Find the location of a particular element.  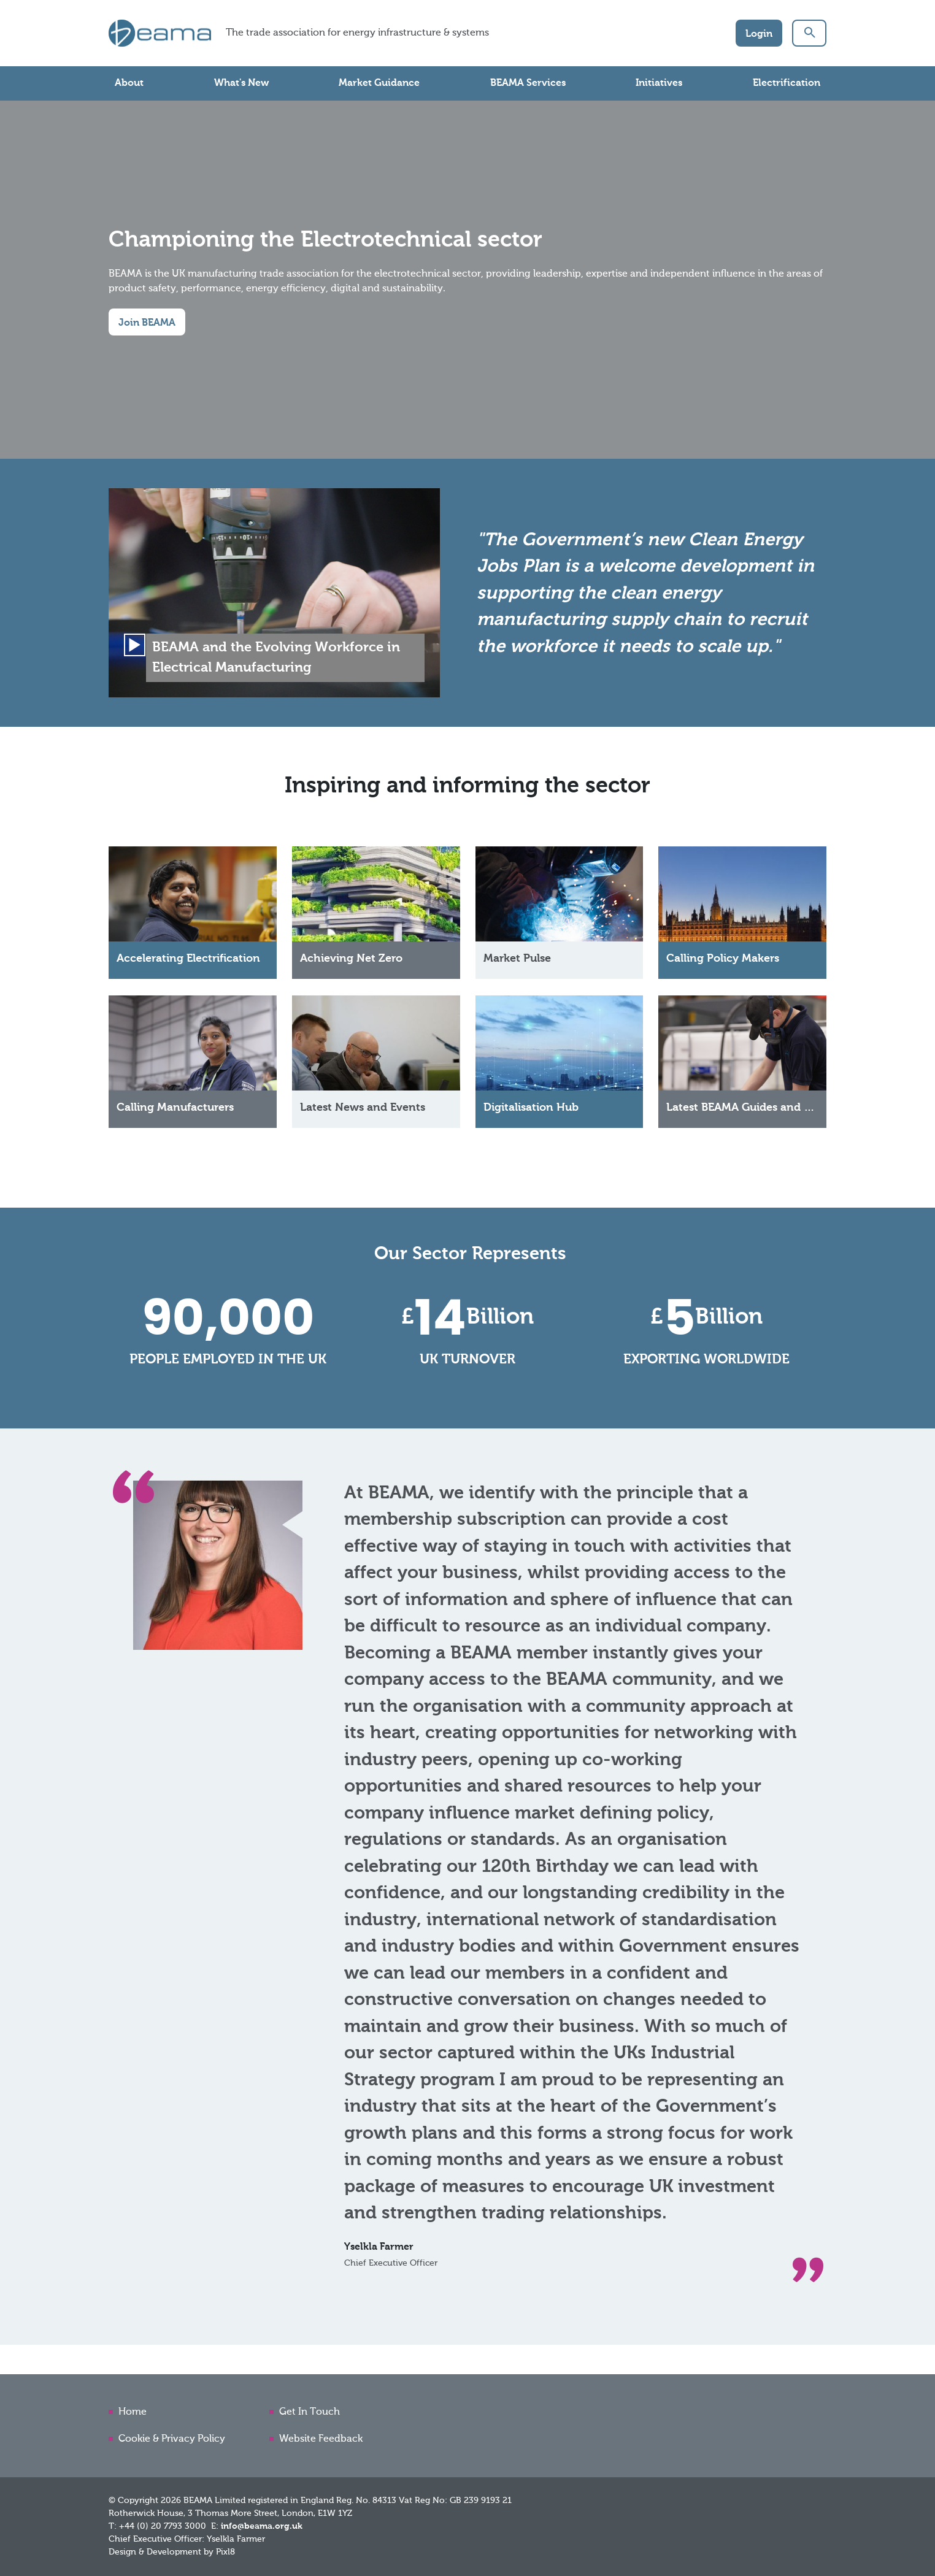

Initiatives is located at coordinates (659, 83).